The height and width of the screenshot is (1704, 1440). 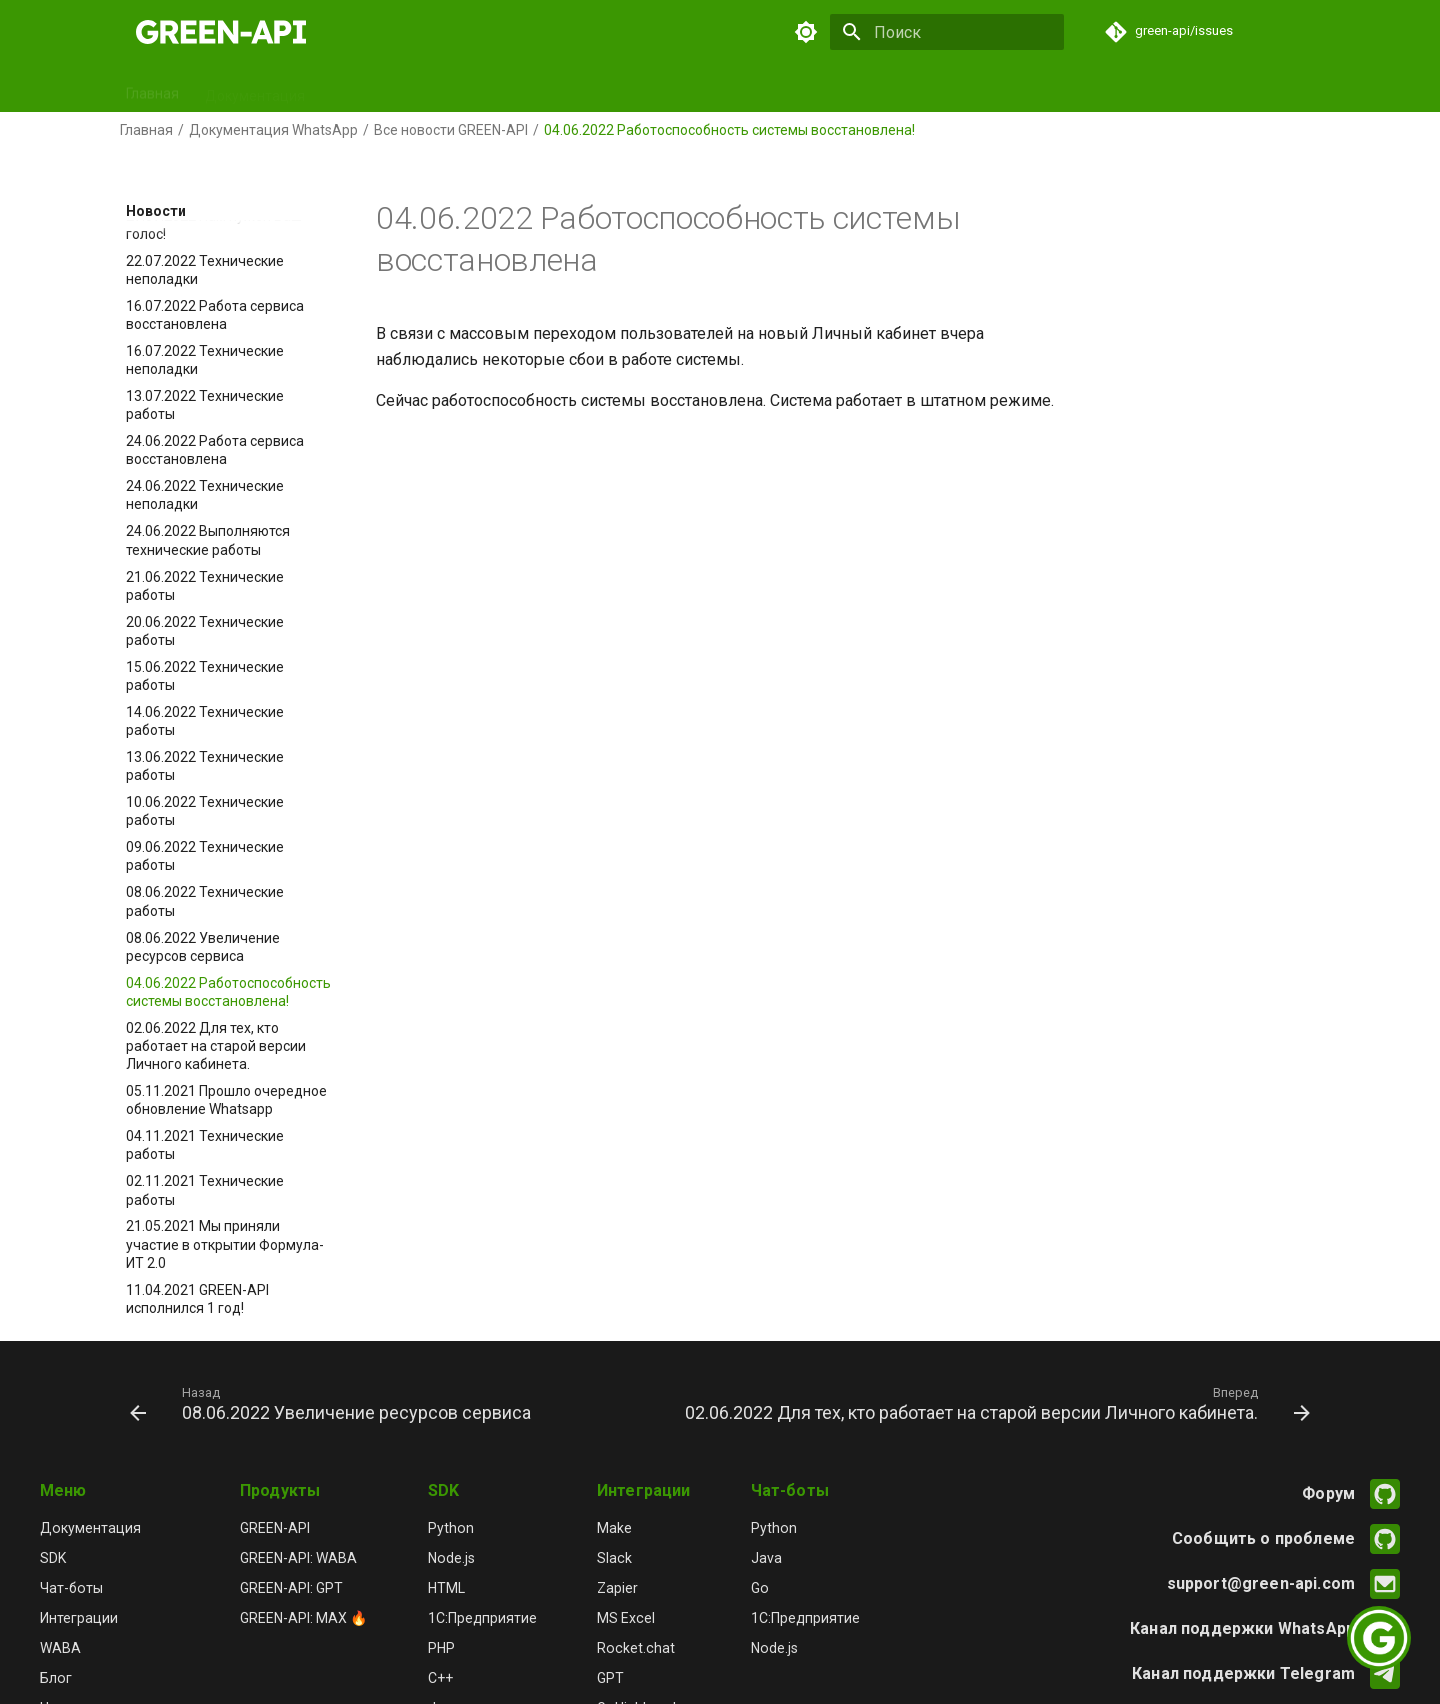 What do you see at coordinates (205, 721) in the screenshot?
I see `14.06.2022 Технические работы` at bounding box center [205, 721].